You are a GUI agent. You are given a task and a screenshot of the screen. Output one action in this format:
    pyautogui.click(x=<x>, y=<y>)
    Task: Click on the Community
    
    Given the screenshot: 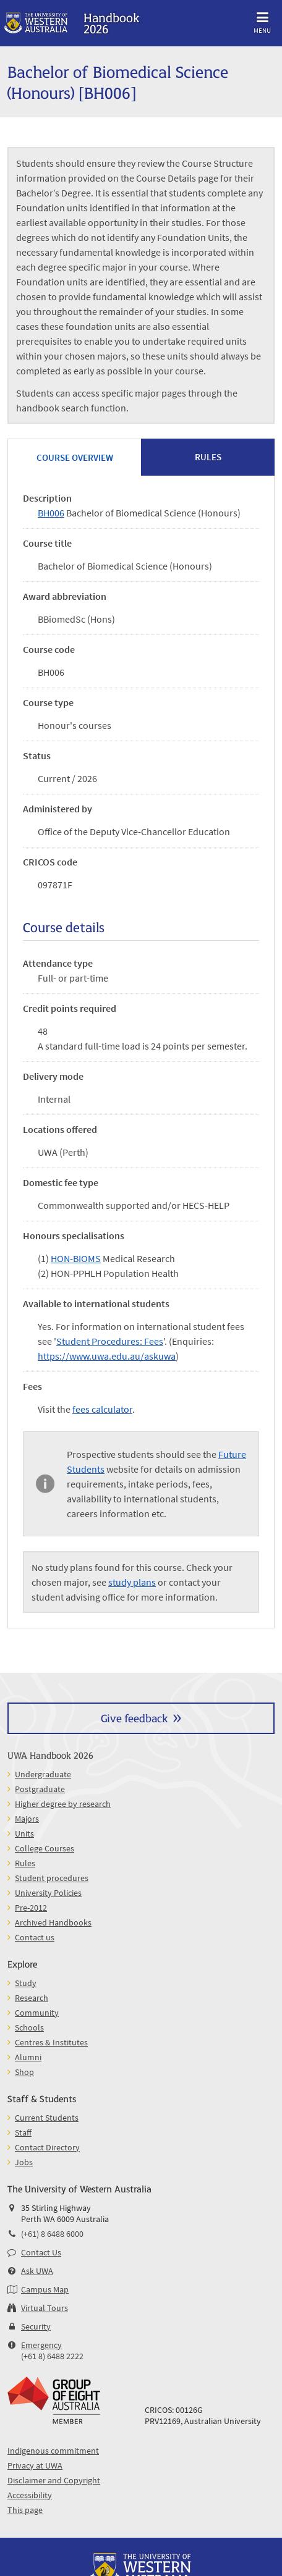 What is the action you would take?
    pyautogui.click(x=37, y=2012)
    